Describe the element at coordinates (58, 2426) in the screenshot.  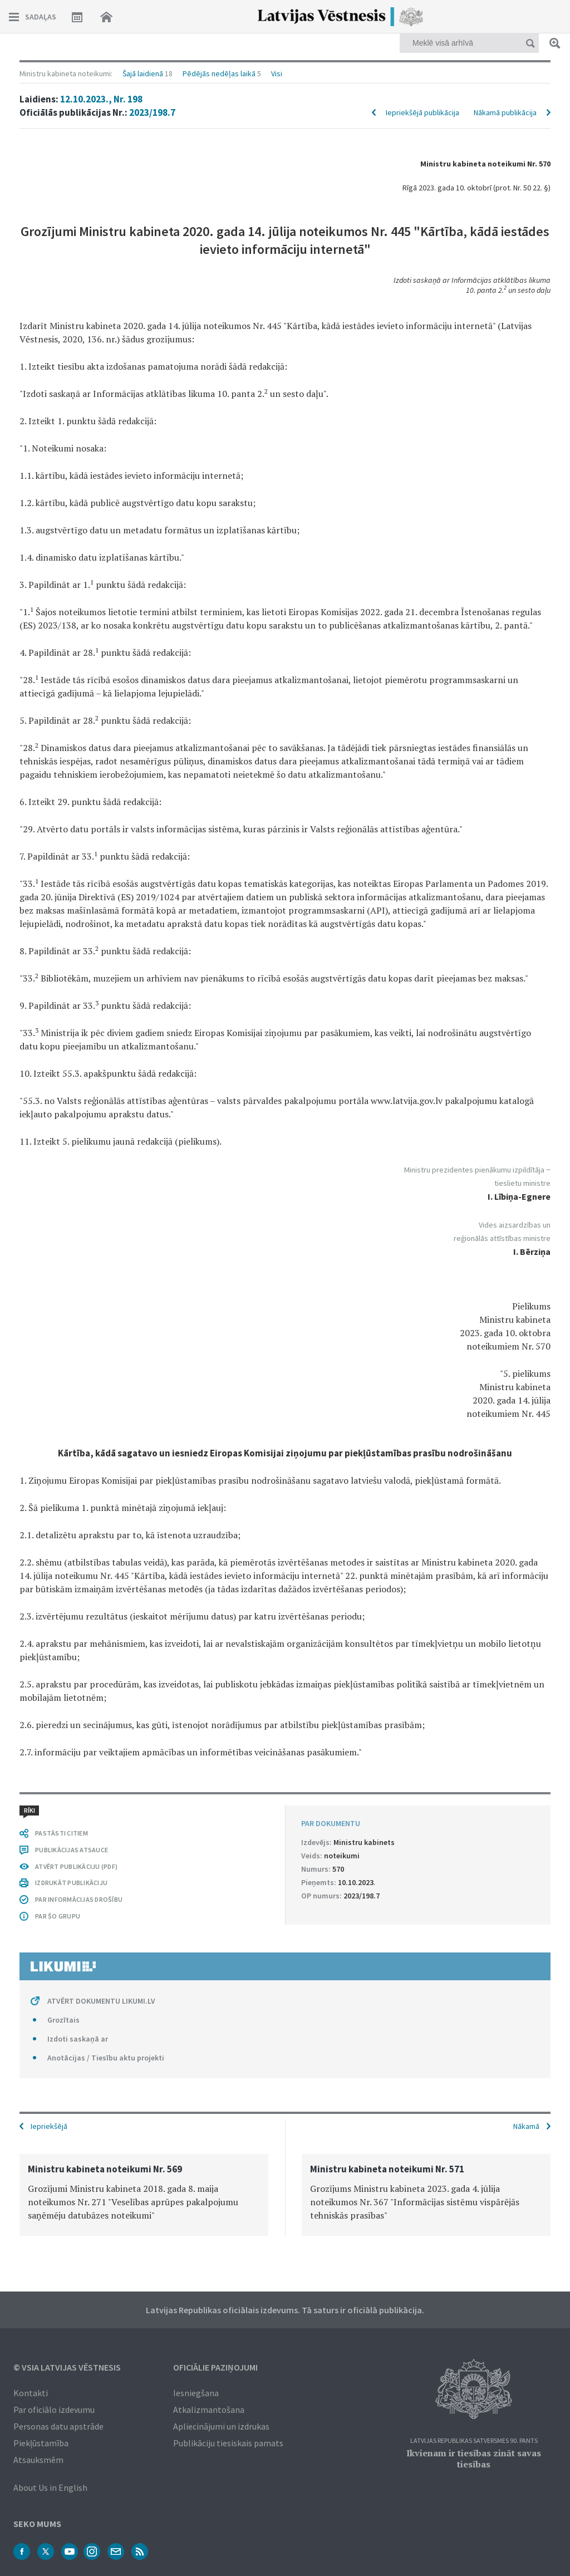
I see `Personas datu apstrāde` at that location.